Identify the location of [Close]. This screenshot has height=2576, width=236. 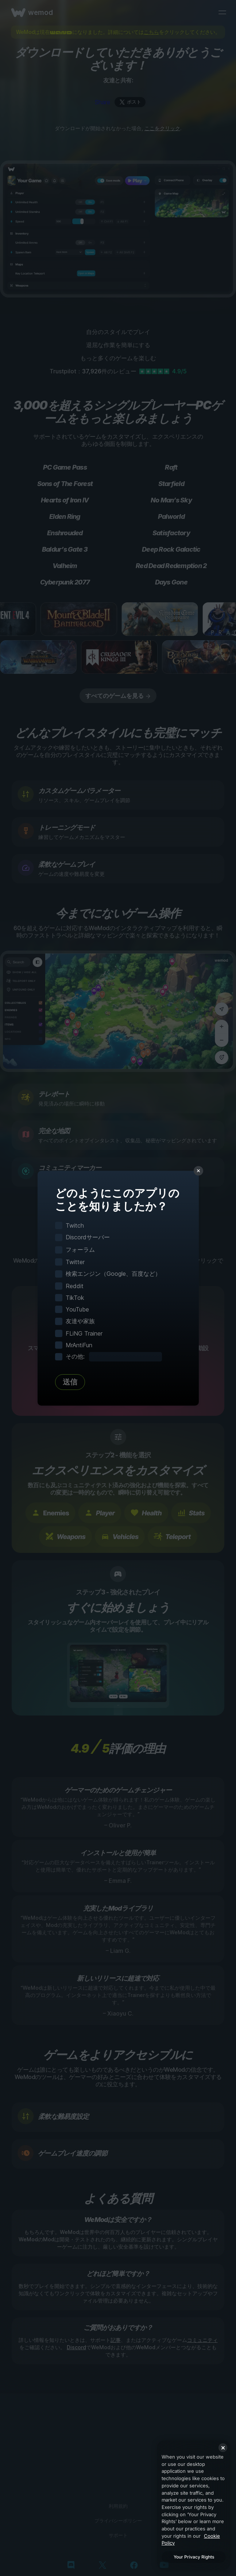
(222, 2447).